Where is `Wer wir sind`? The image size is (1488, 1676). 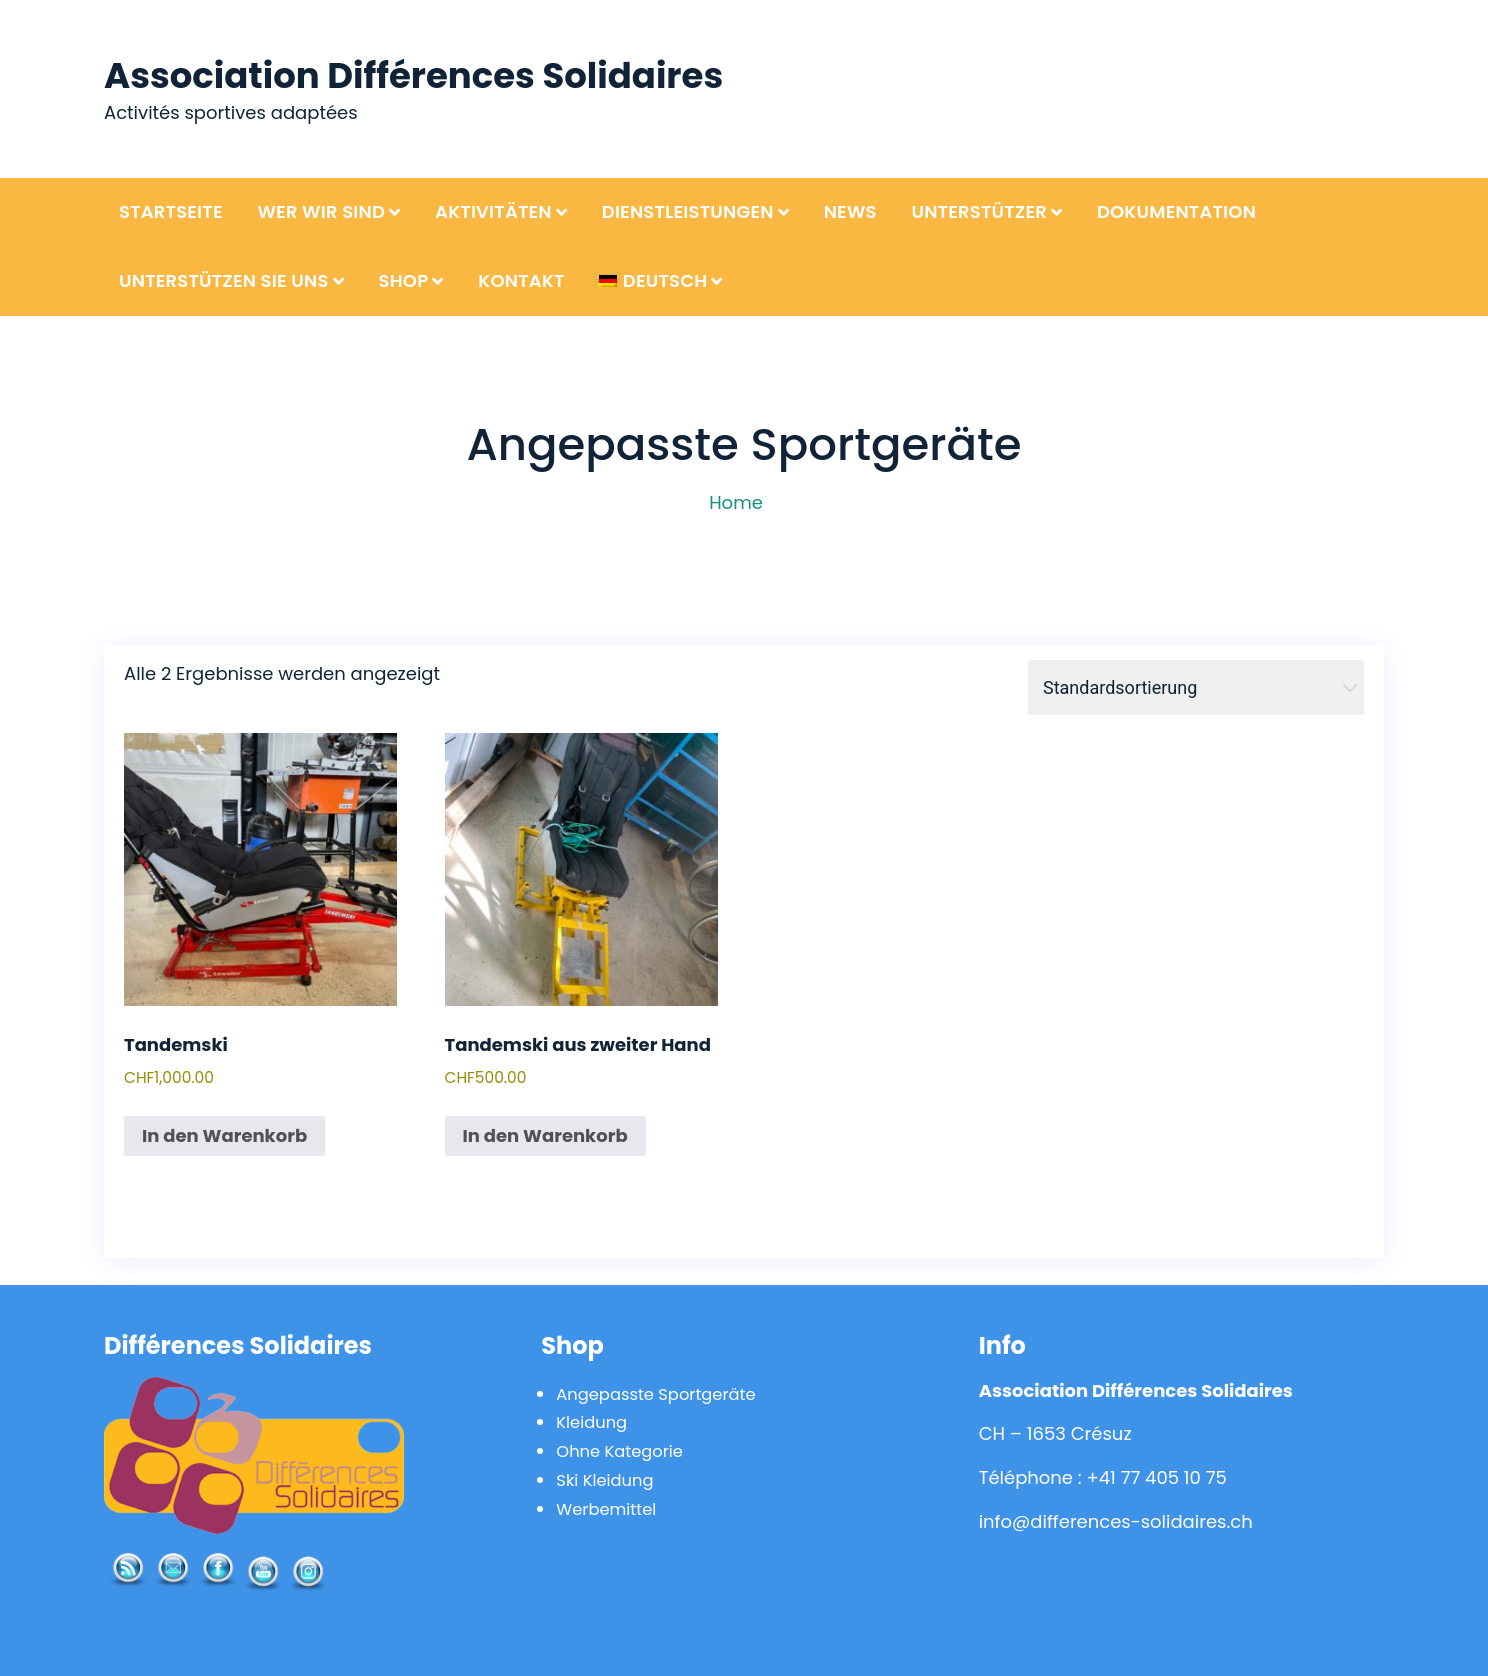 Wer wir sind is located at coordinates (321, 211).